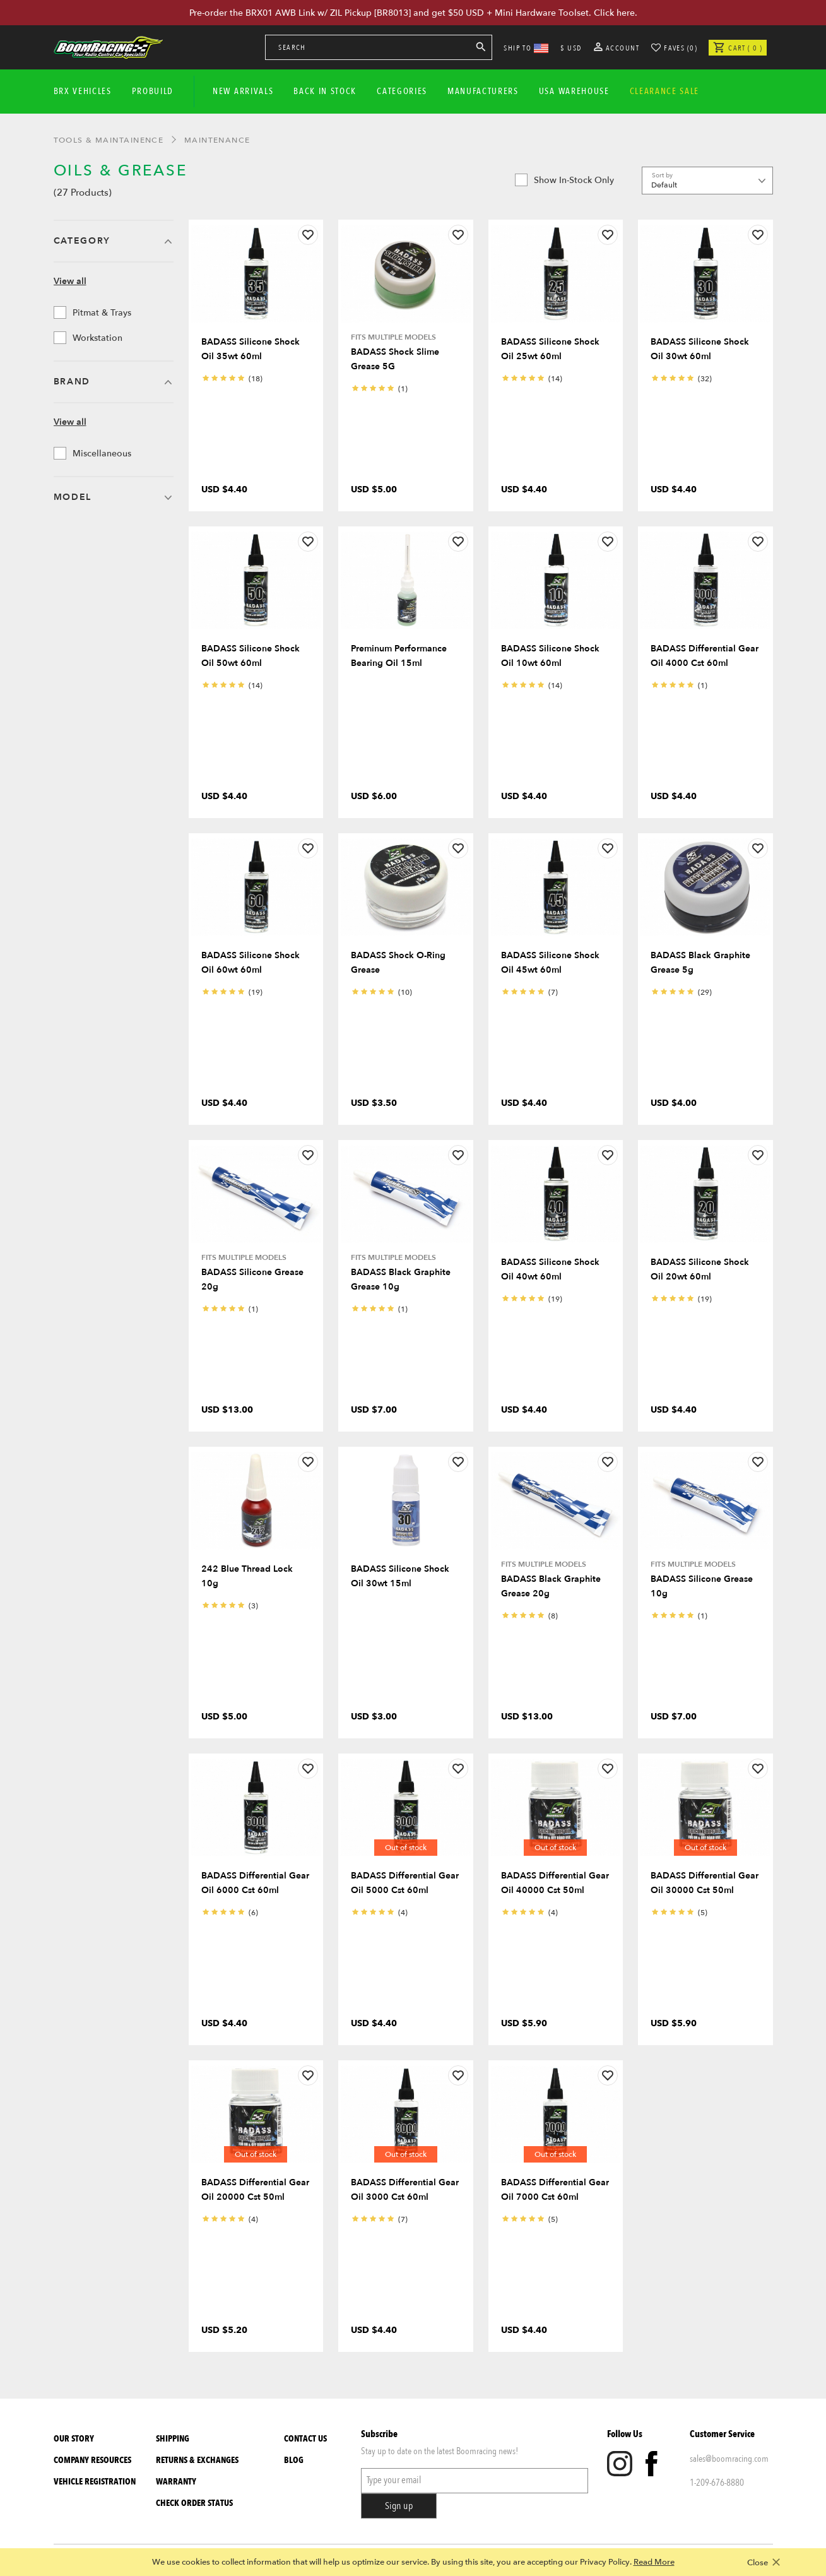  What do you see at coordinates (564, 180) in the screenshot?
I see `Show in-stock only` at bounding box center [564, 180].